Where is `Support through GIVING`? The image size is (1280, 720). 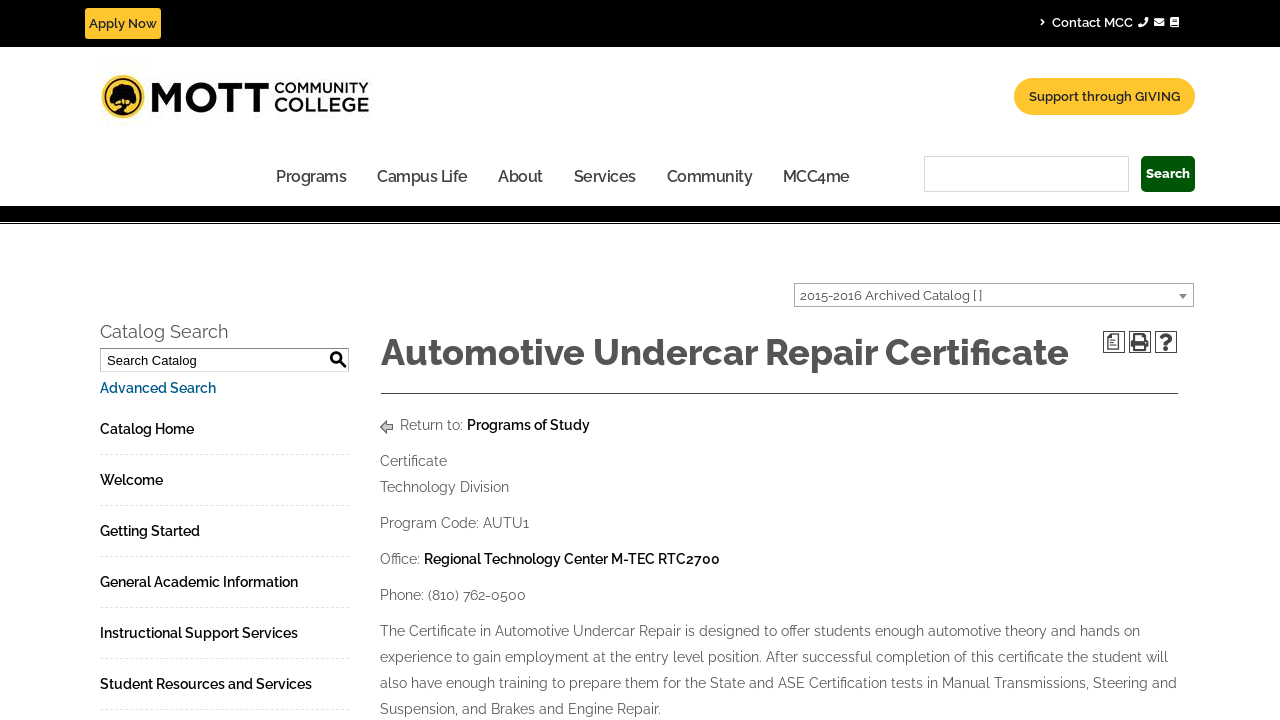 Support through GIVING is located at coordinates (1104, 96).